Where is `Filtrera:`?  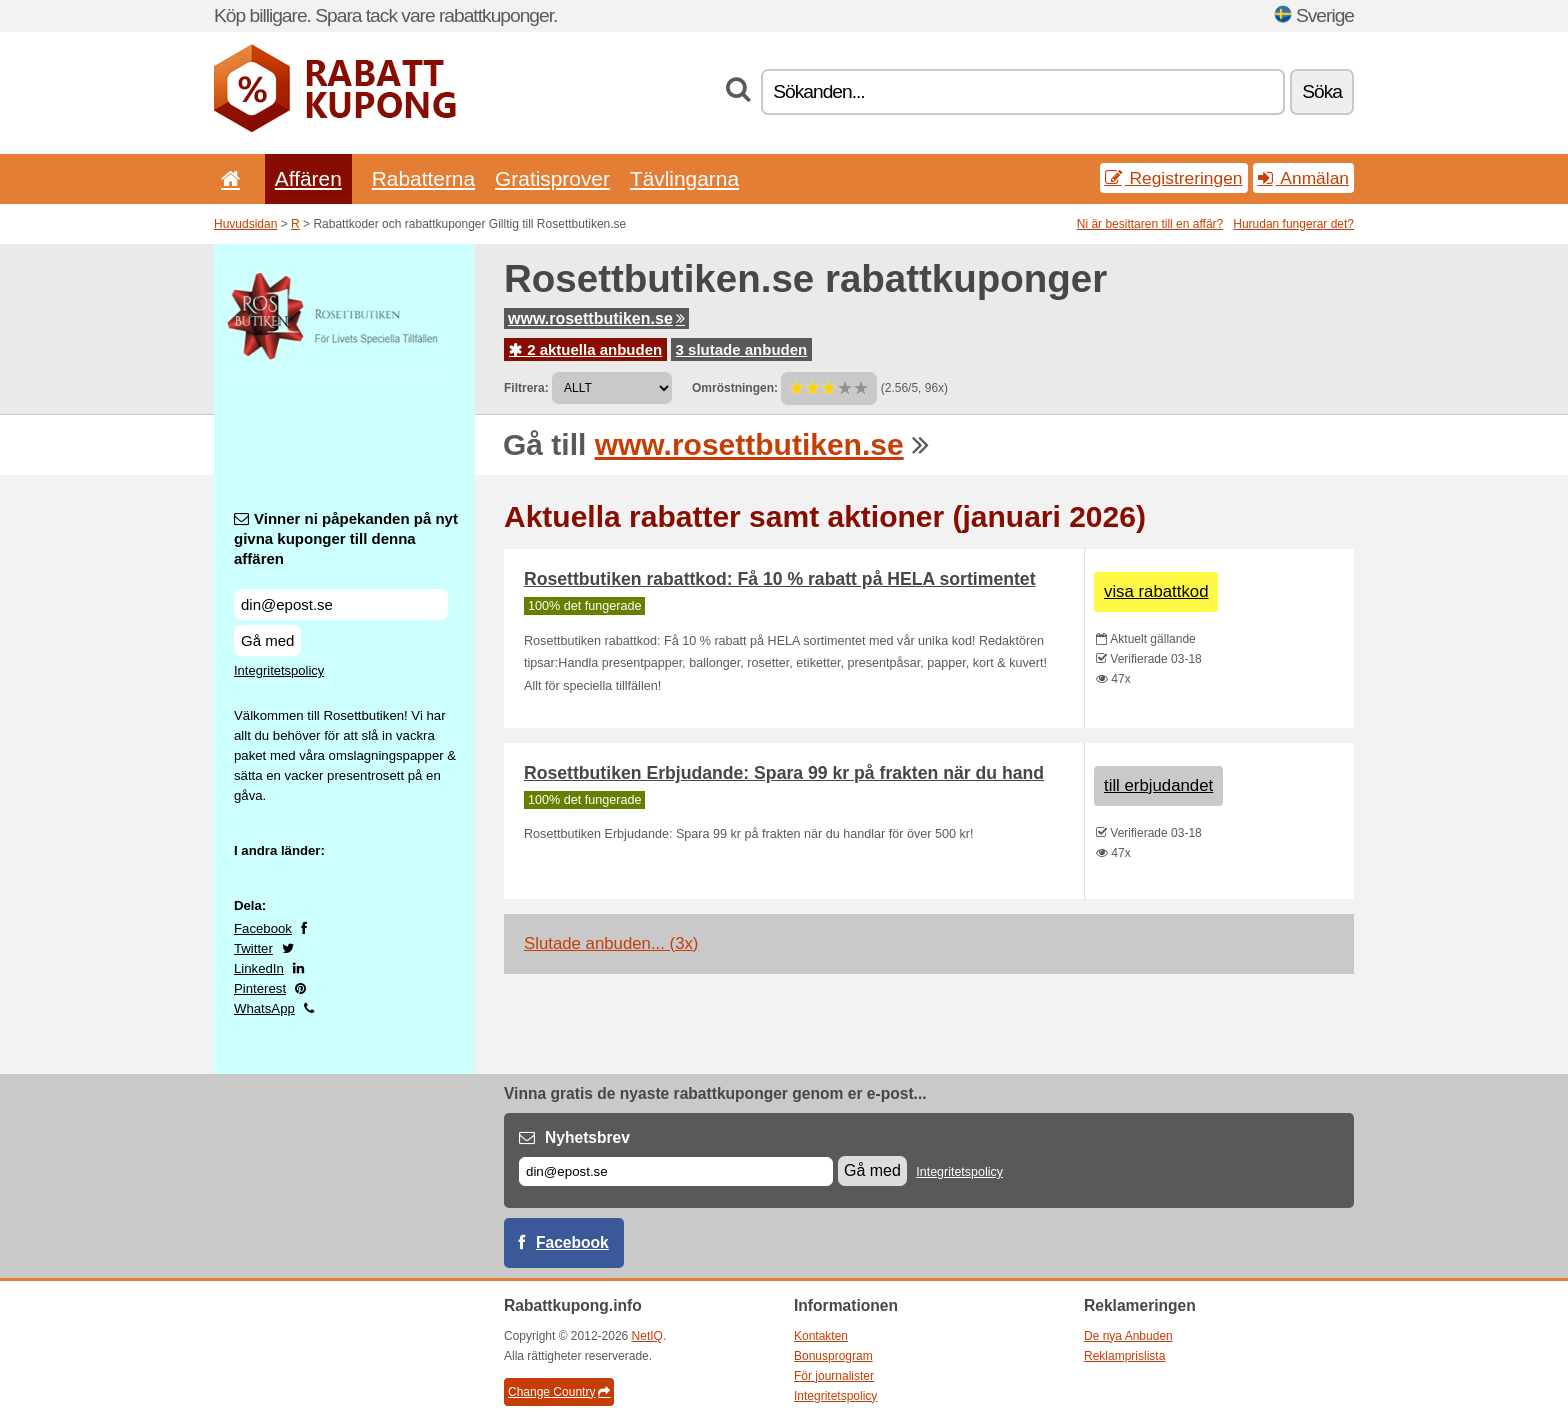 Filtrera: is located at coordinates (526, 388).